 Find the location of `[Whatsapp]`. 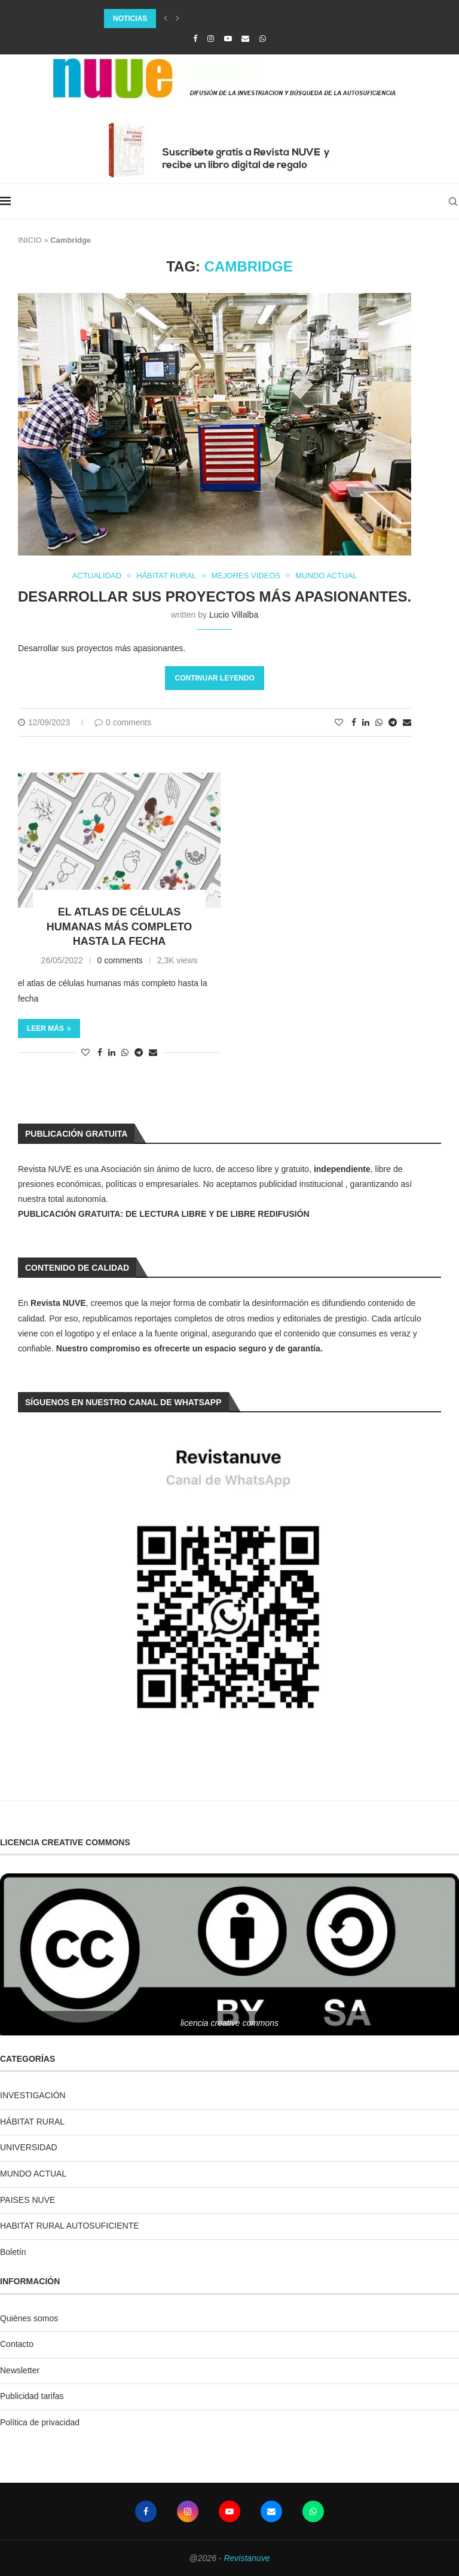

[Whatsapp] is located at coordinates (262, 38).